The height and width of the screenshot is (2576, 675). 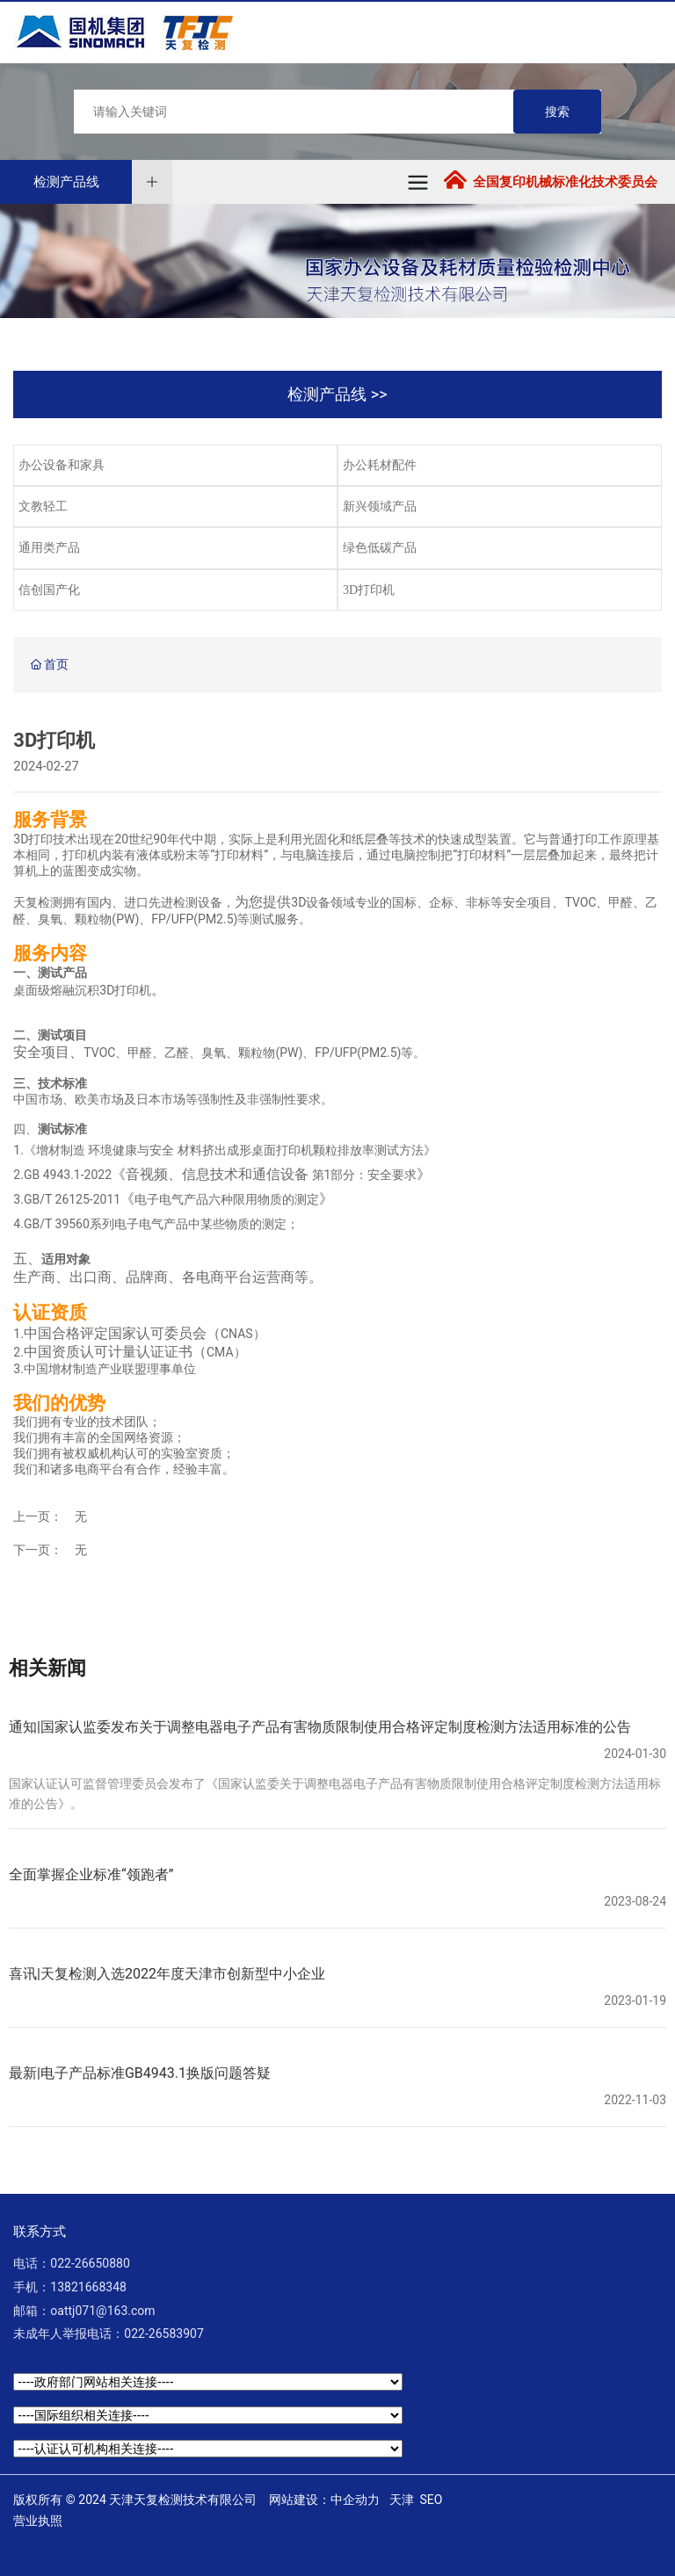 What do you see at coordinates (43, 506) in the screenshot?
I see `文教轻工` at bounding box center [43, 506].